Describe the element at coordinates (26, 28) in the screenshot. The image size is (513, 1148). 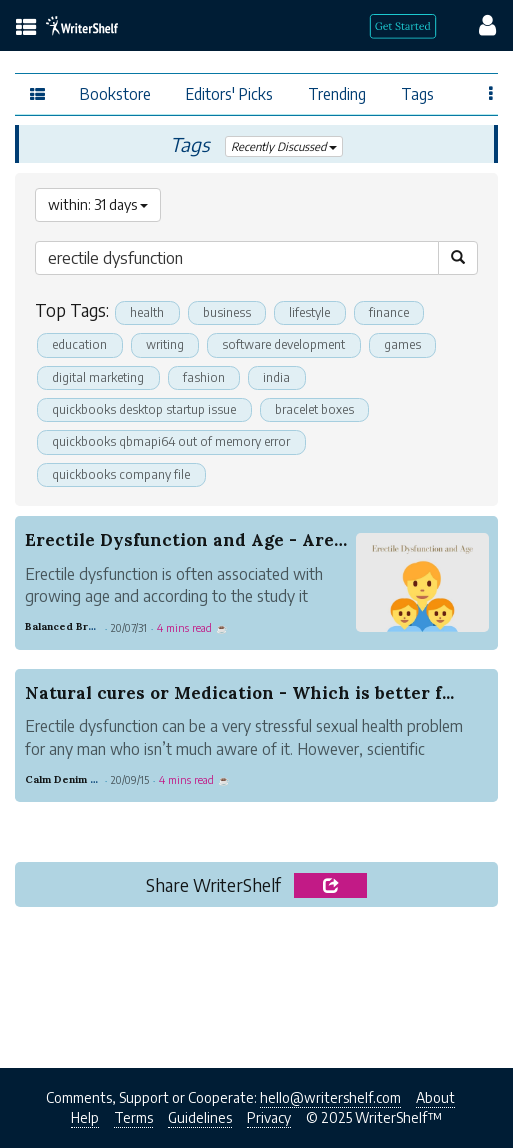
I see `[topics menu]` at that location.